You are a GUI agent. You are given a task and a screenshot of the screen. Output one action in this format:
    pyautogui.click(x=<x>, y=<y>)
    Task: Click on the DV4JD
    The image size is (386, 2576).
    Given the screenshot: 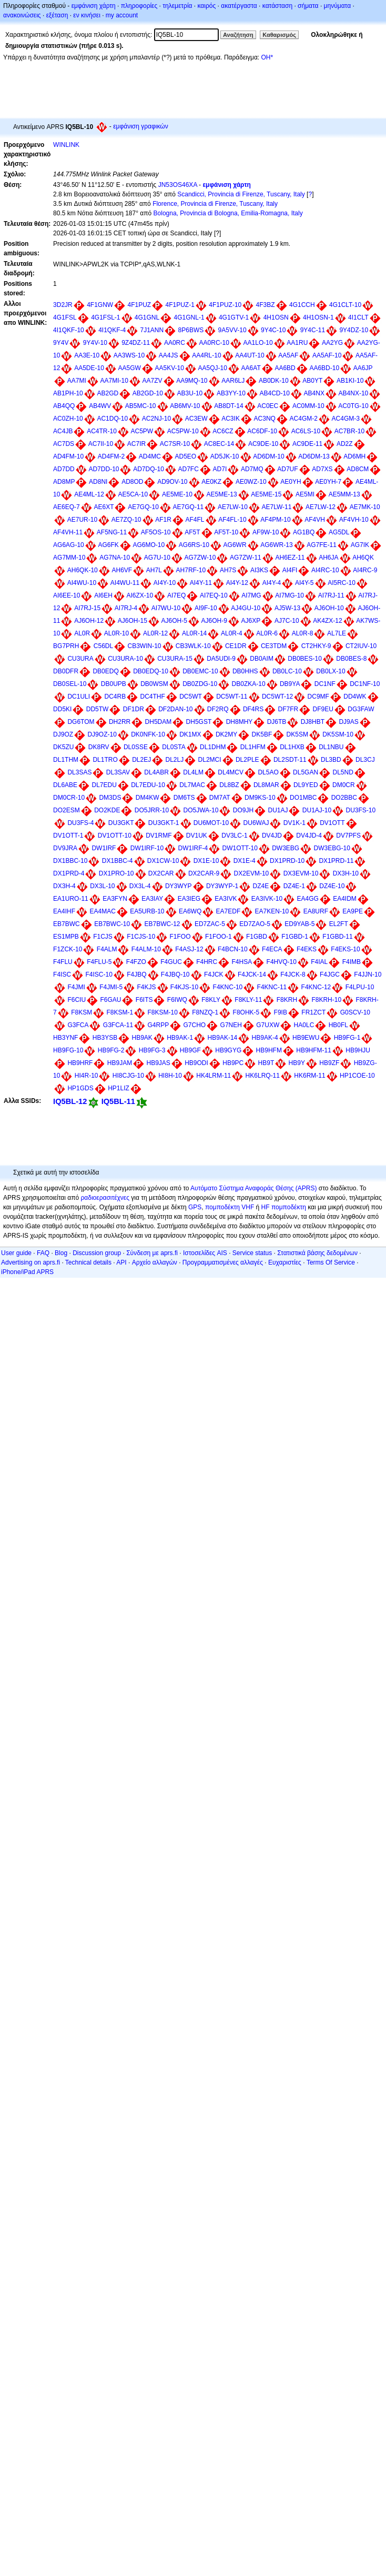 What is the action you would take?
    pyautogui.click(x=272, y=835)
    